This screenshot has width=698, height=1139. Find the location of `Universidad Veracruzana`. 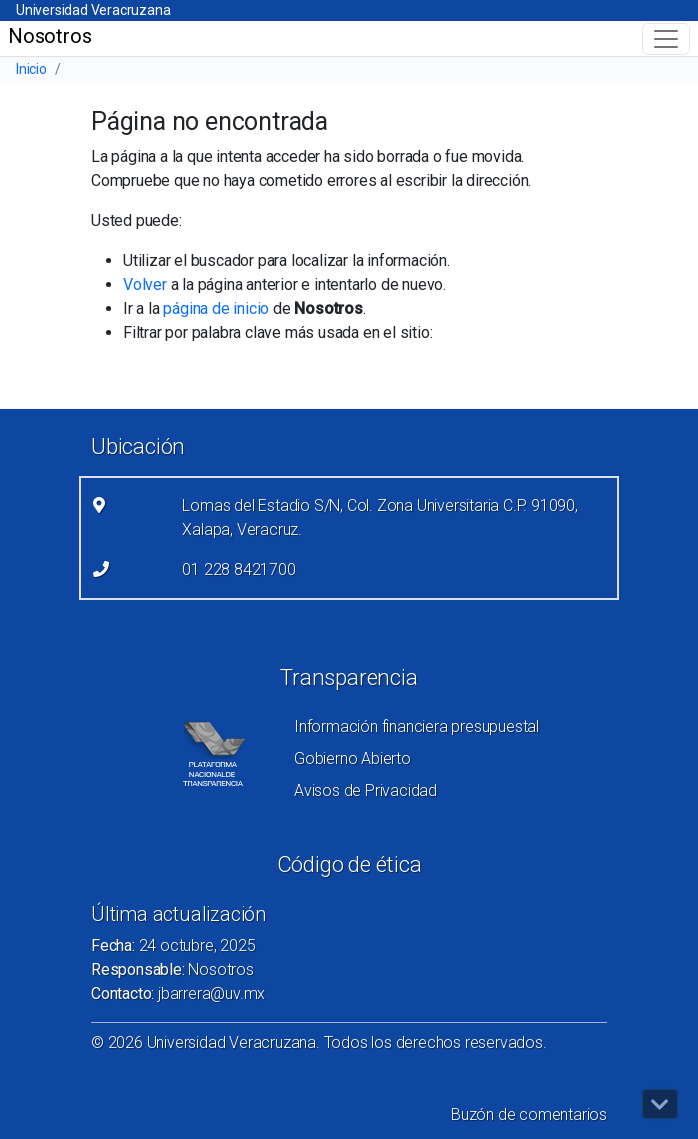

Universidad Veracruzana is located at coordinates (93, 10).